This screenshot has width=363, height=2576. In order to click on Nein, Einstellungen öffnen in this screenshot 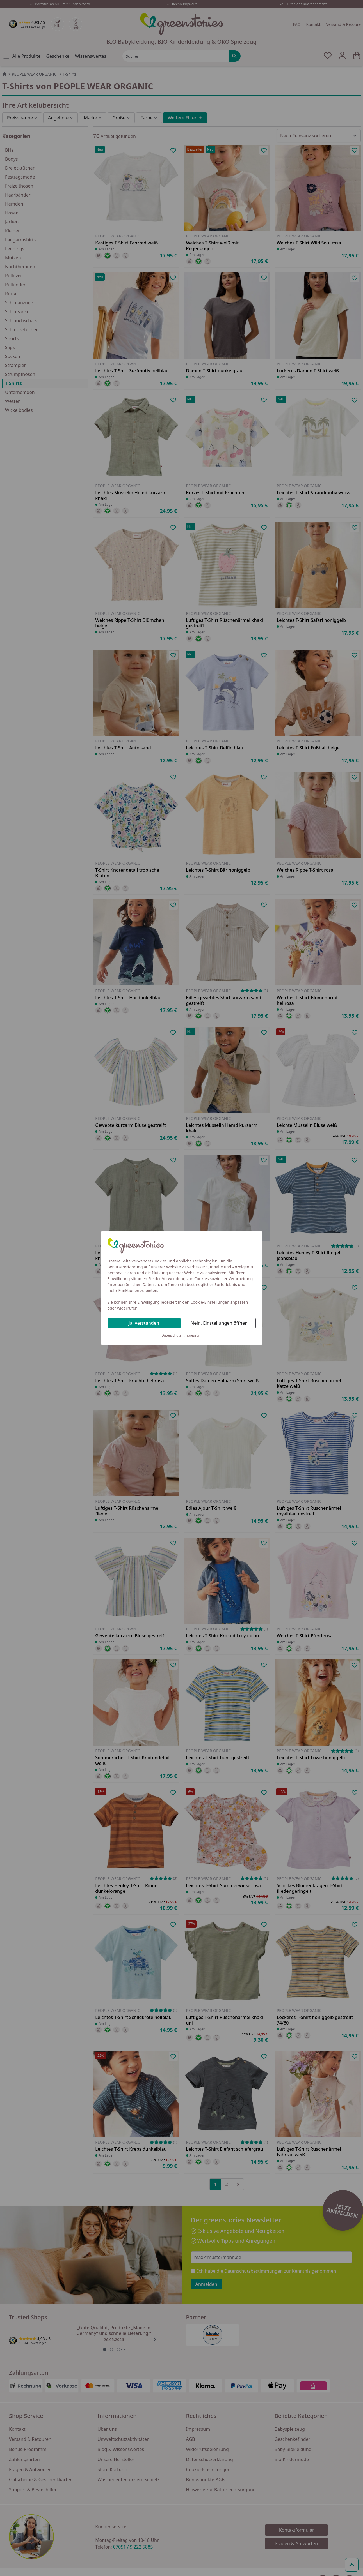, I will do `click(219, 1323)`.